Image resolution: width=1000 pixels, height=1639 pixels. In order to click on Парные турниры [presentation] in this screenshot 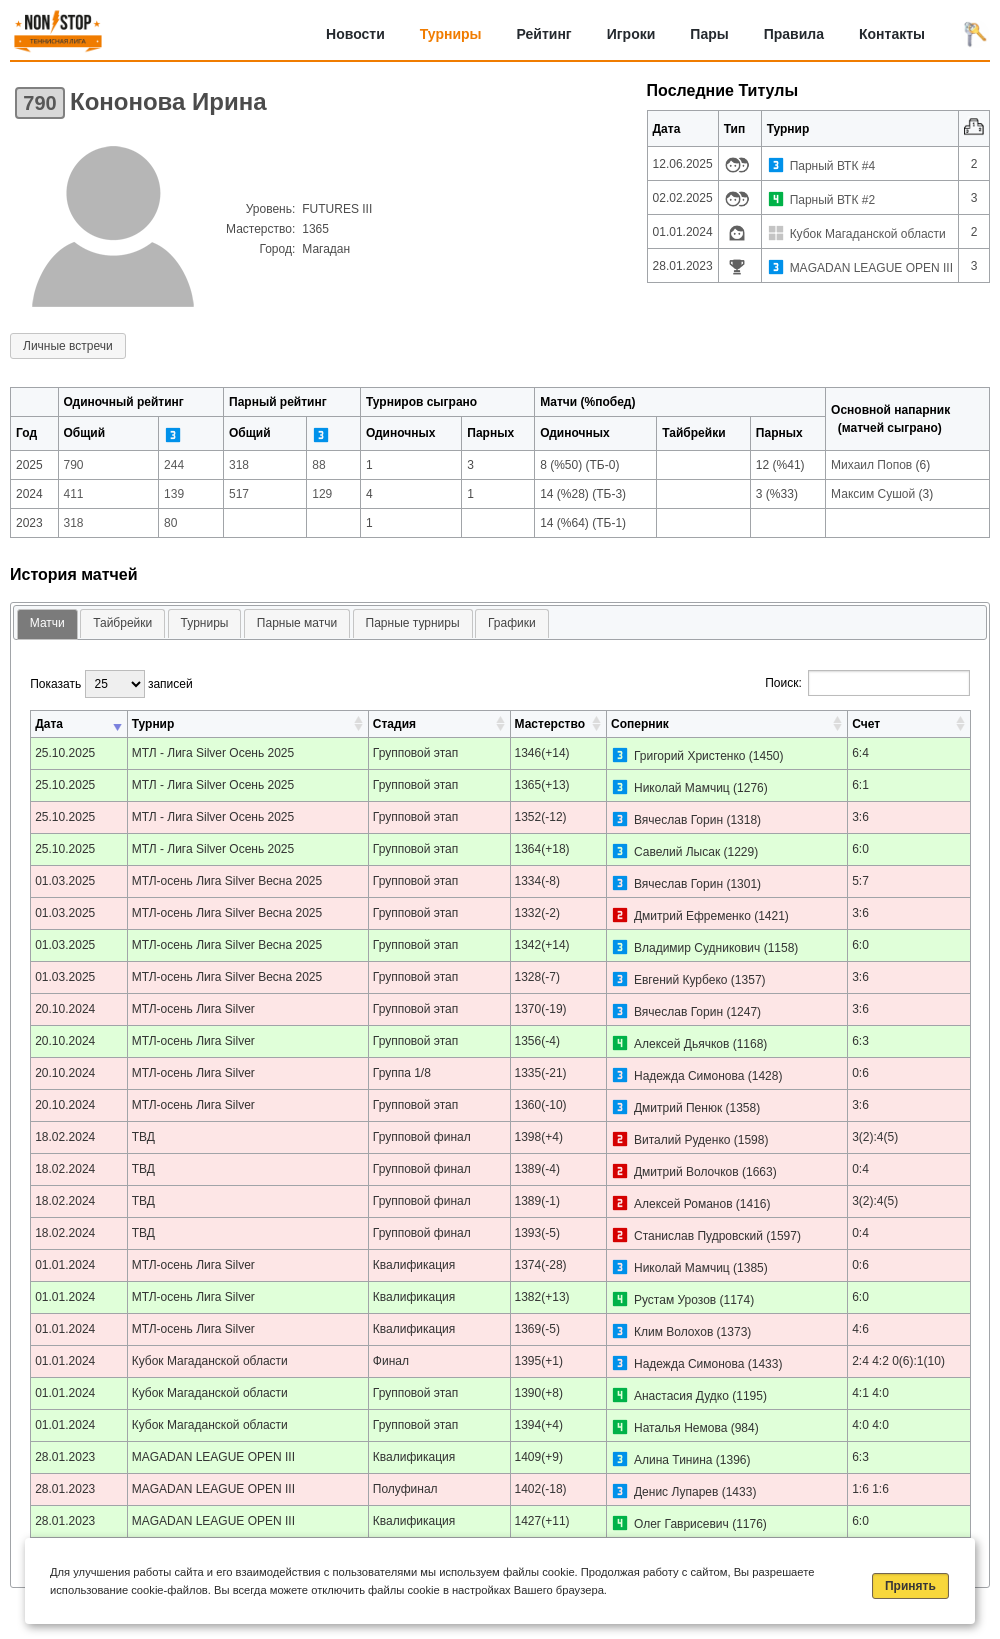, I will do `click(413, 623)`.